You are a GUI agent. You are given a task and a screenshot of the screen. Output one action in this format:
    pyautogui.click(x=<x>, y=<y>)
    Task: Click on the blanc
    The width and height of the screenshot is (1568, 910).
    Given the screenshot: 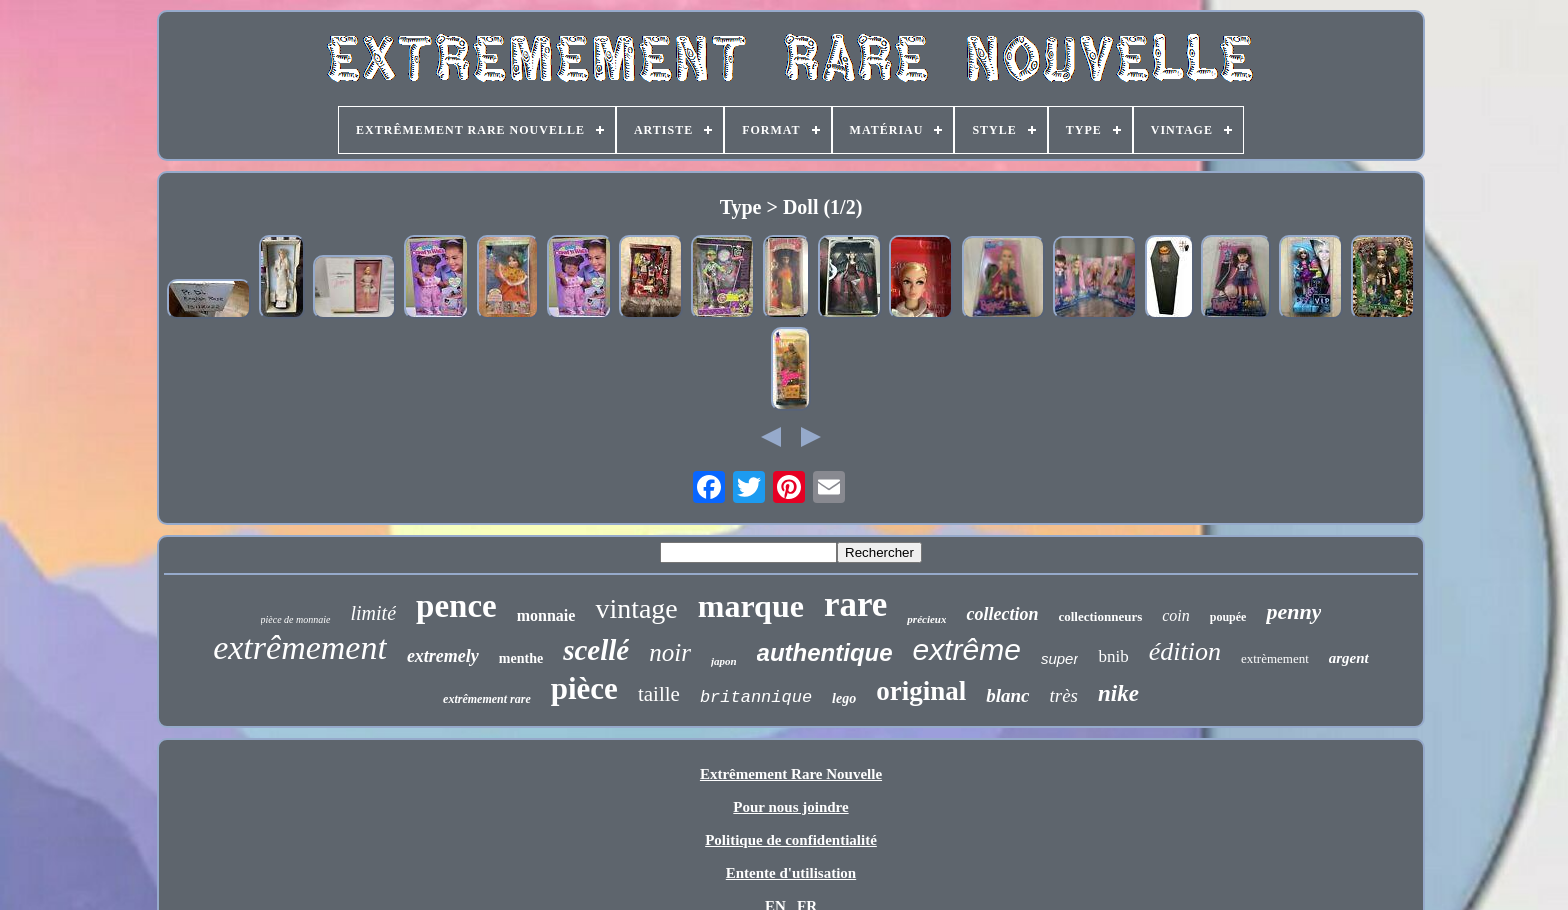 What is the action you would take?
    pyautogui.click(x=1007, y=695)
    